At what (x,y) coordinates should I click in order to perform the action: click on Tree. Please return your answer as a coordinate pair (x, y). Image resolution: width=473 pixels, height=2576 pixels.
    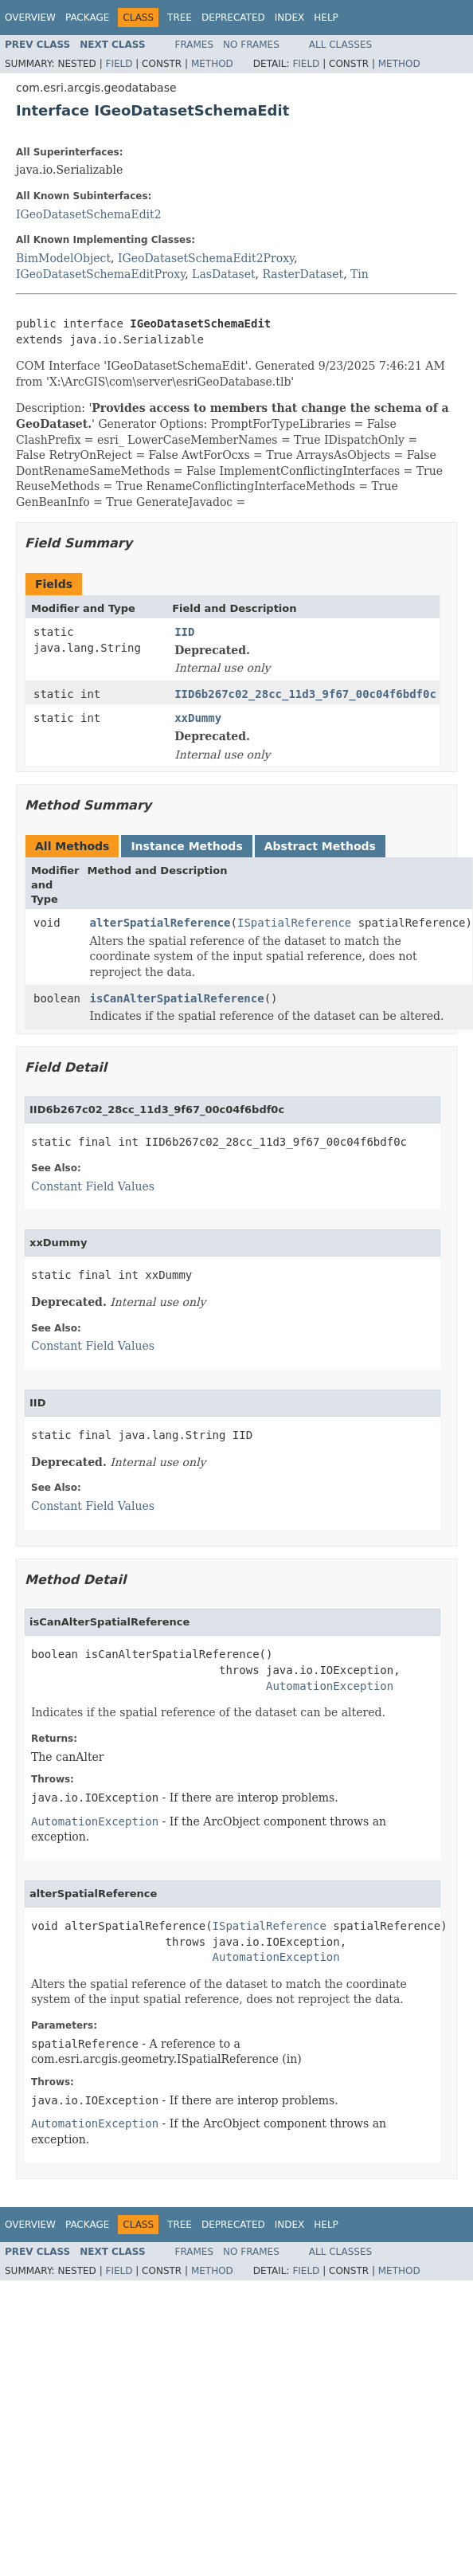
    Looking at the image, I should click on (179, 17).